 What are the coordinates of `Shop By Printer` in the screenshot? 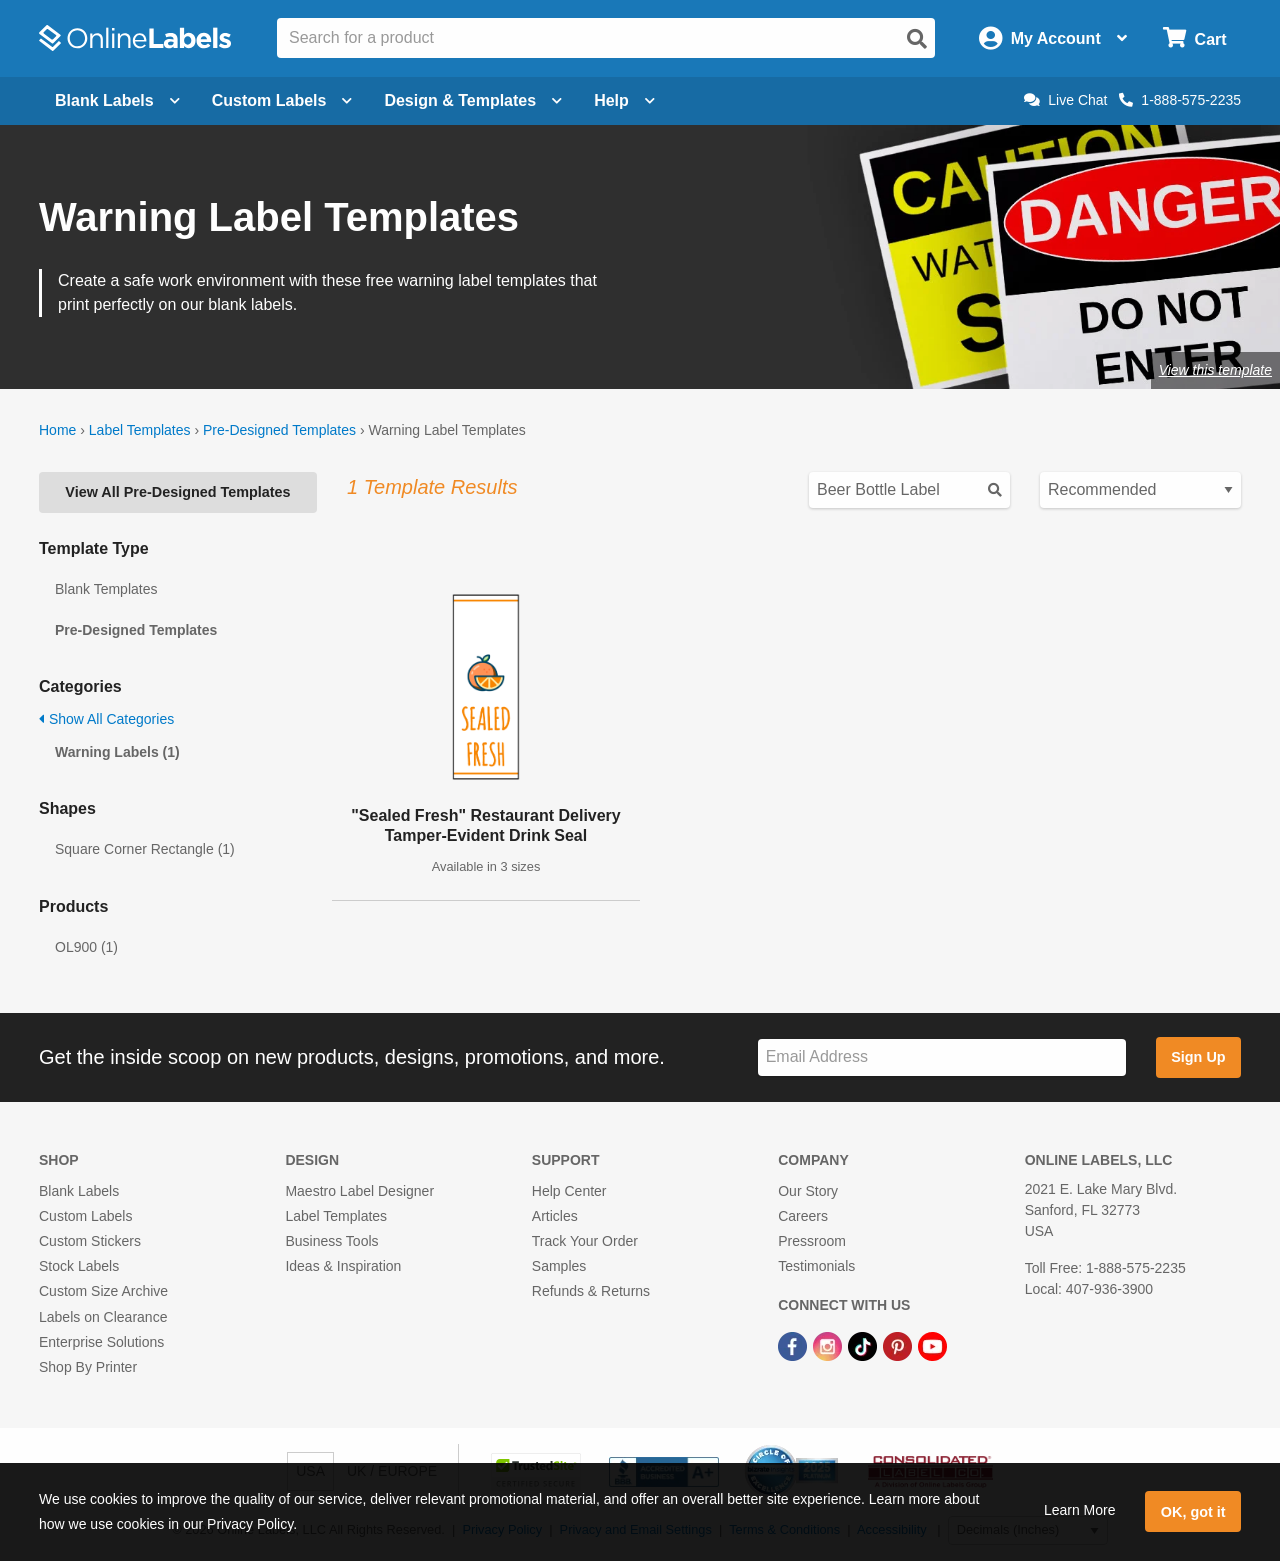 It's located at (88, 1367).